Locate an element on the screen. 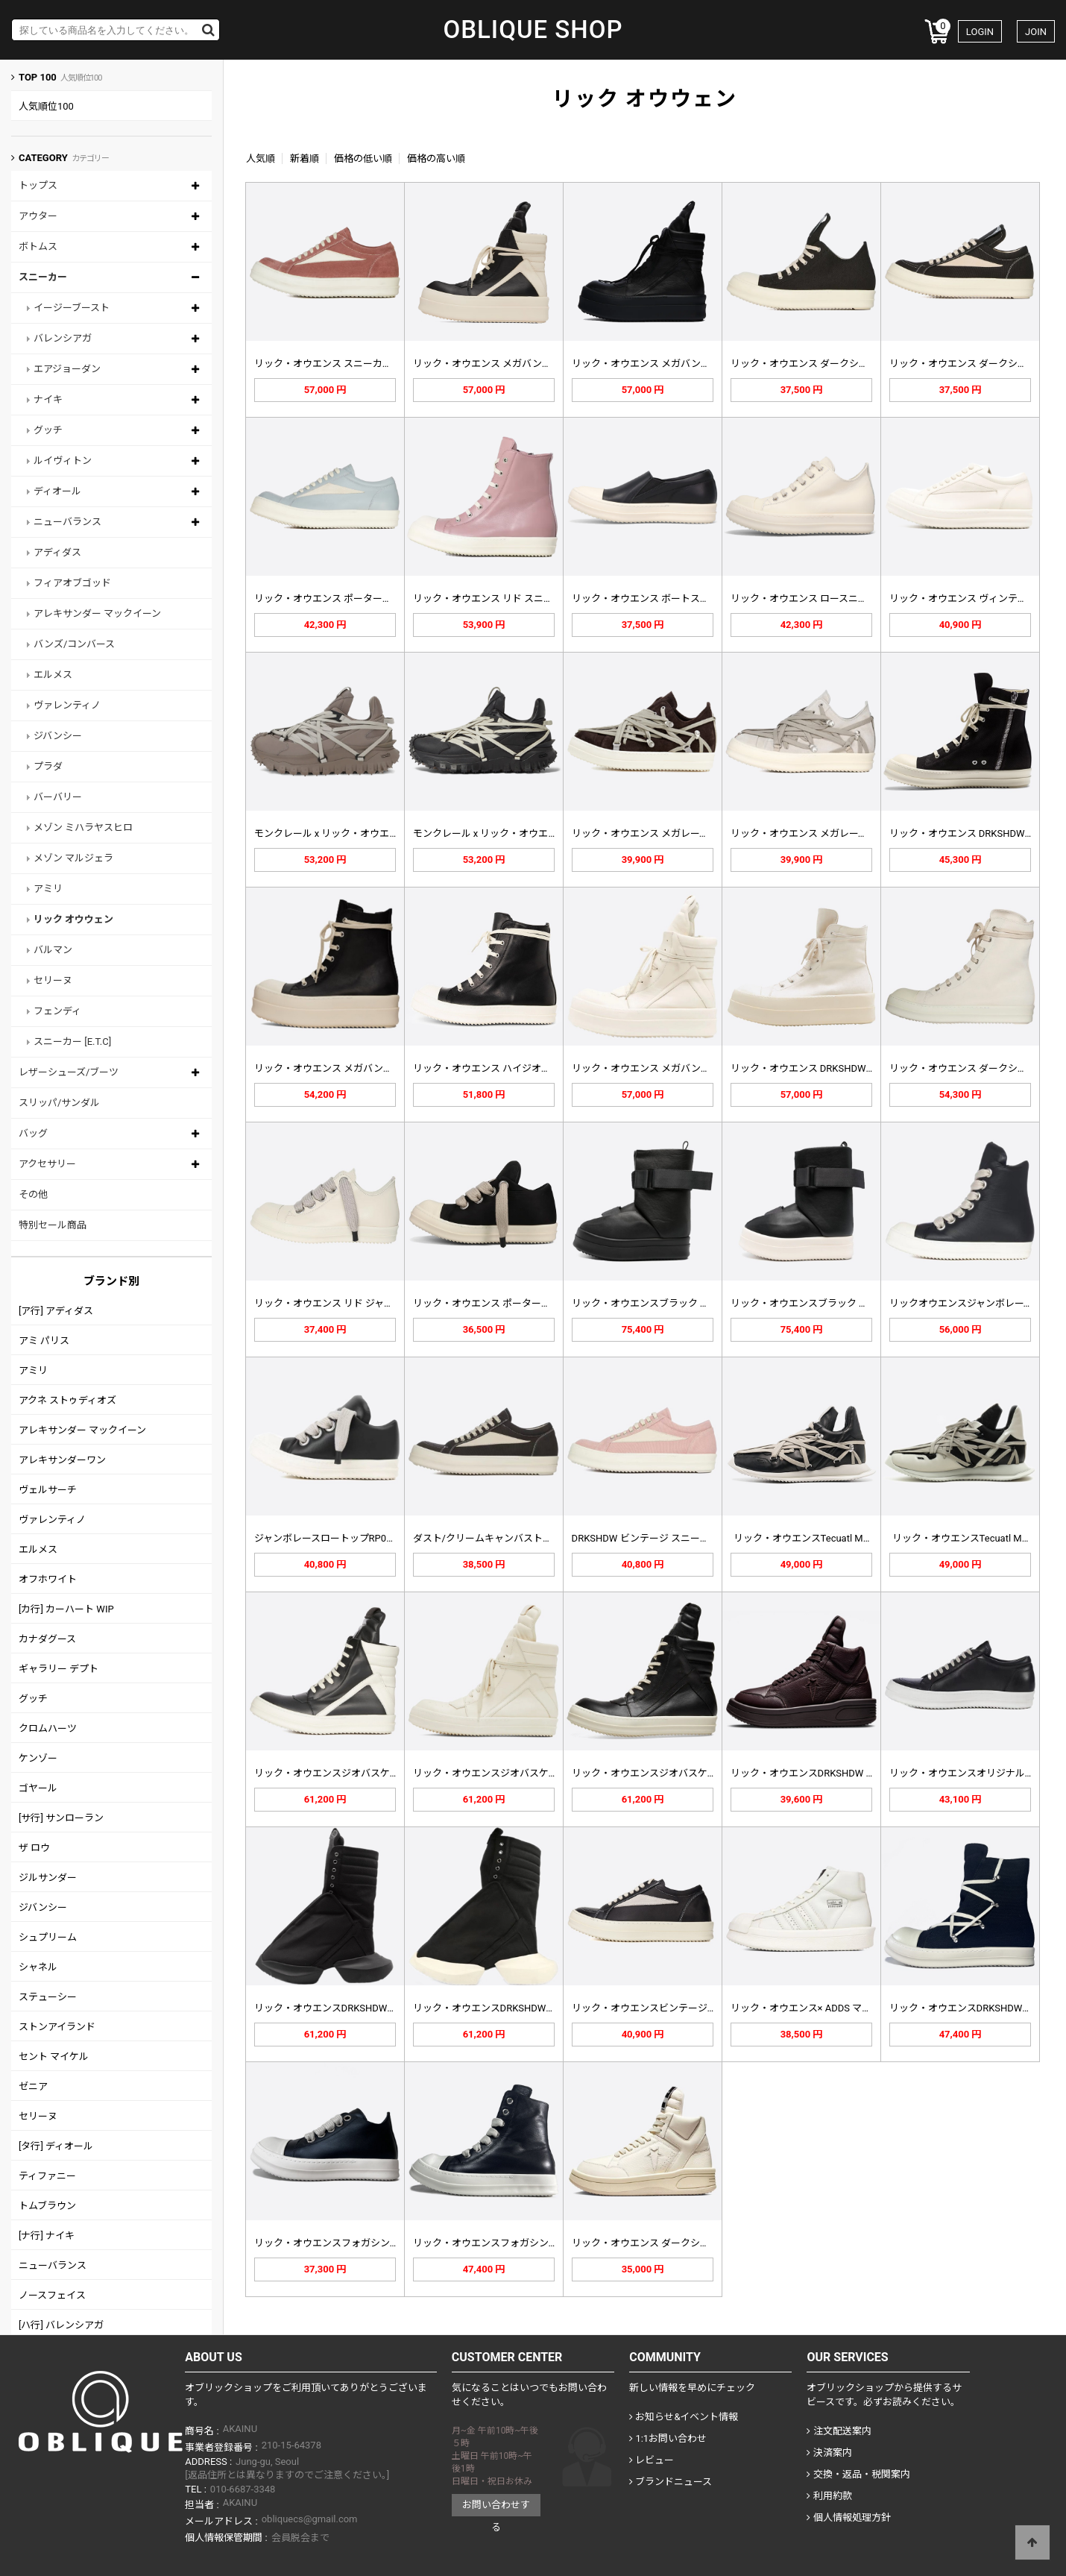 This screenshot has width=1066, height=2576. OBLIQUE SHOP is located at coordinates (532, 30).